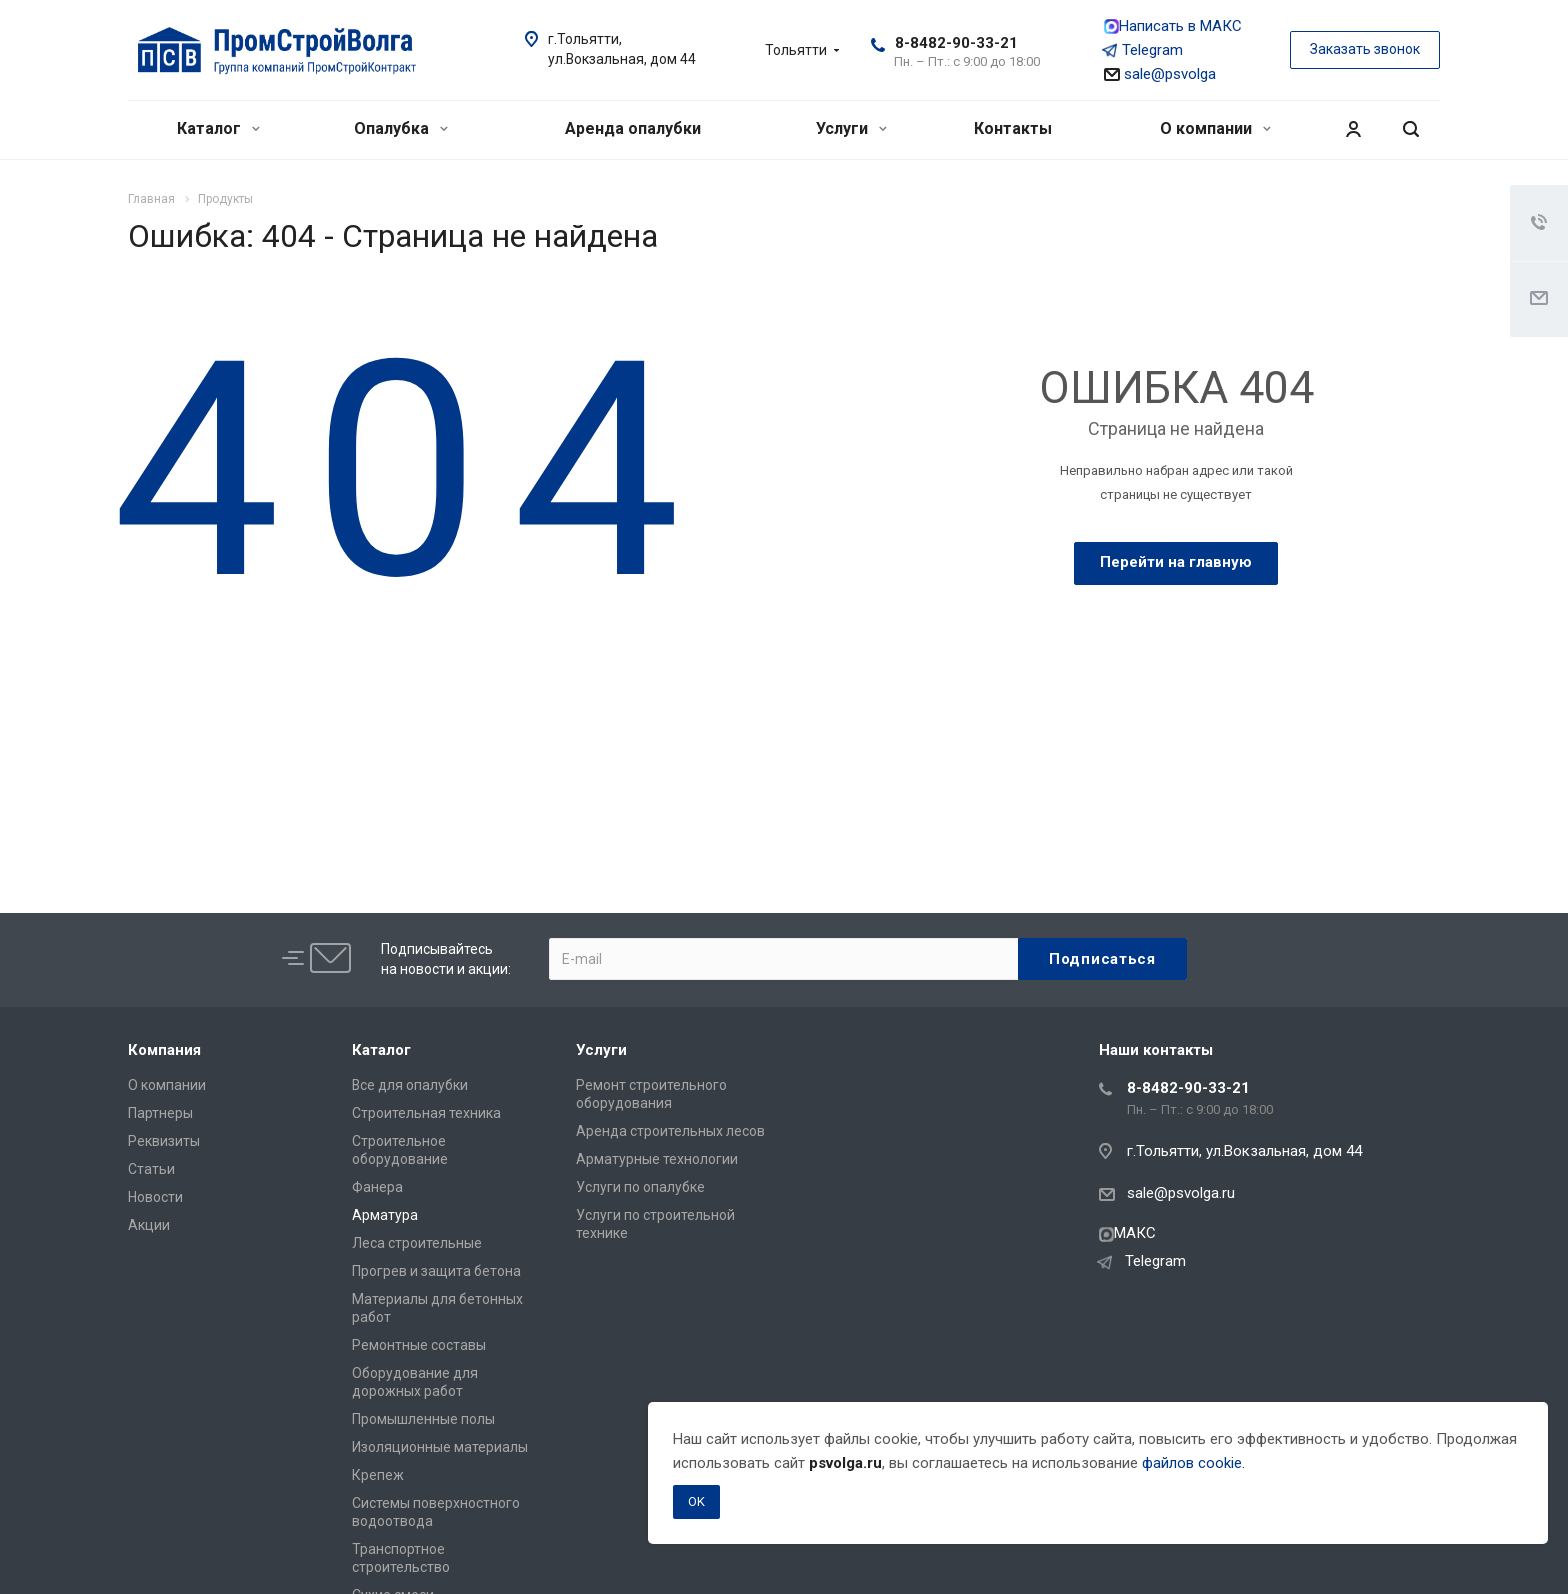 Image resolution: width=1568 pixels, height=1594 pixels. What do you see at coordinates (1215, 128) in the screenshot?
I see `О компании` at bounding box center [1215, 128].